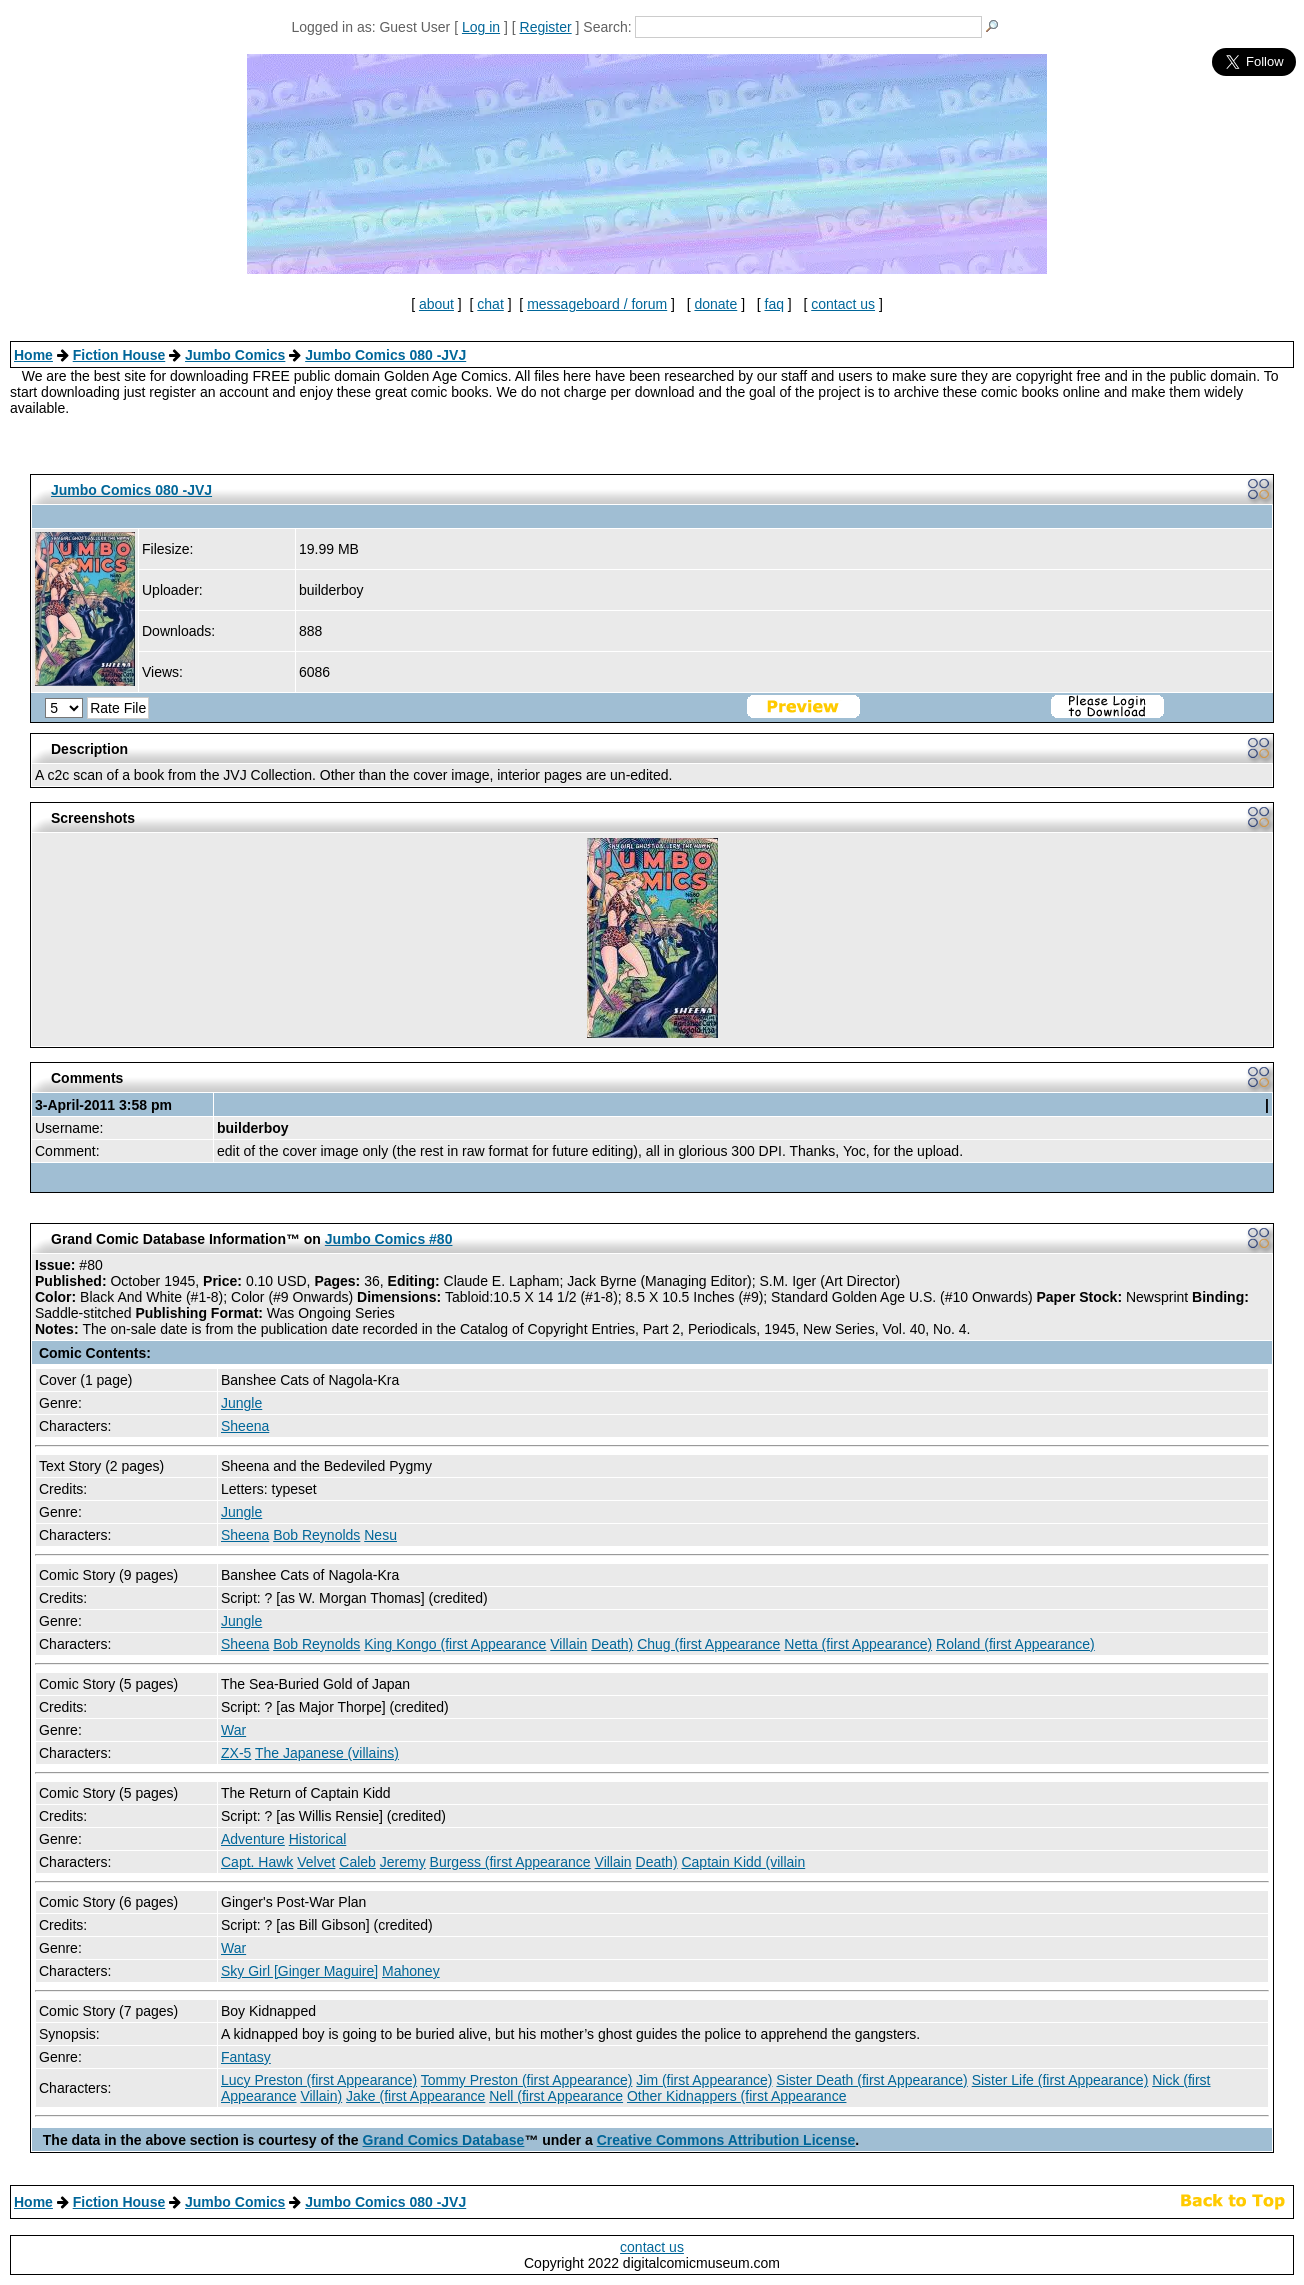 Image resolution: width=1304 pixels, height=2285 pixels. I want to click on messageboard / forum, so click(597, 304).